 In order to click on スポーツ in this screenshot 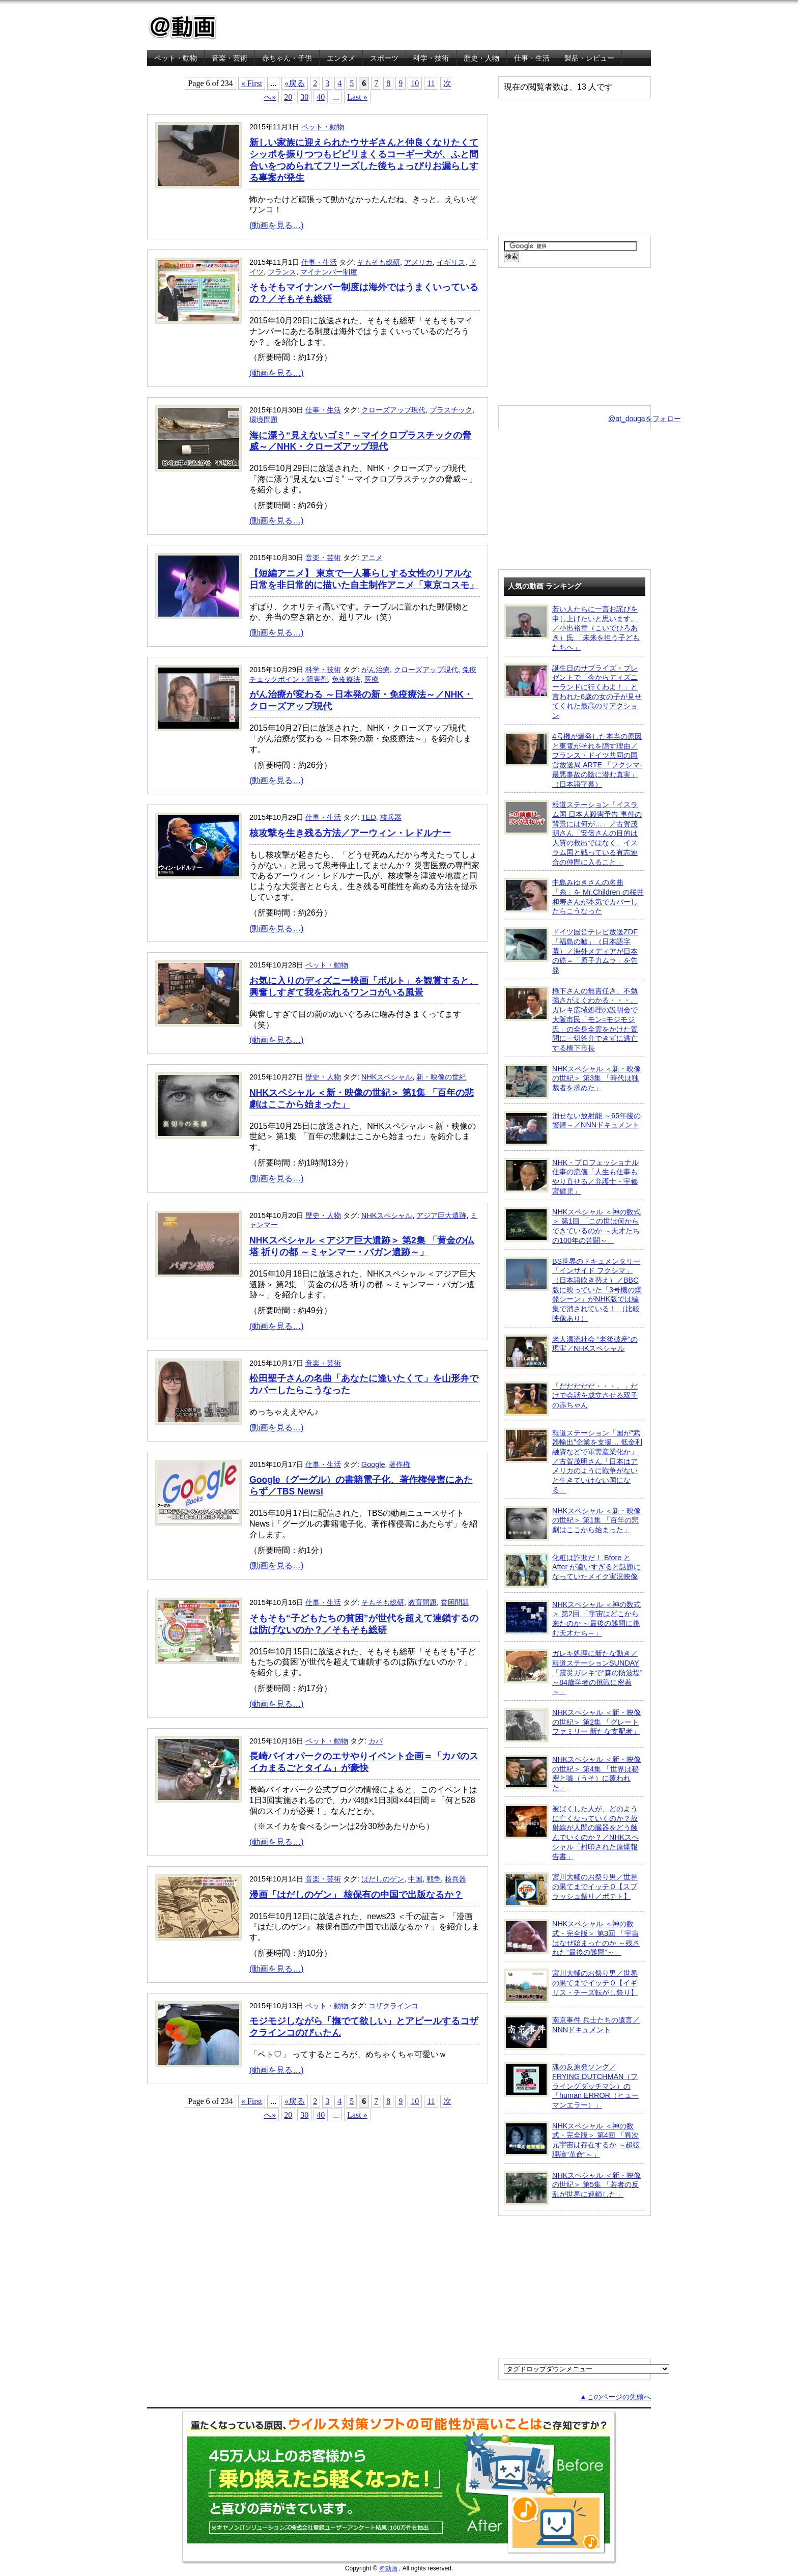, I will do `click(384, 58)`.